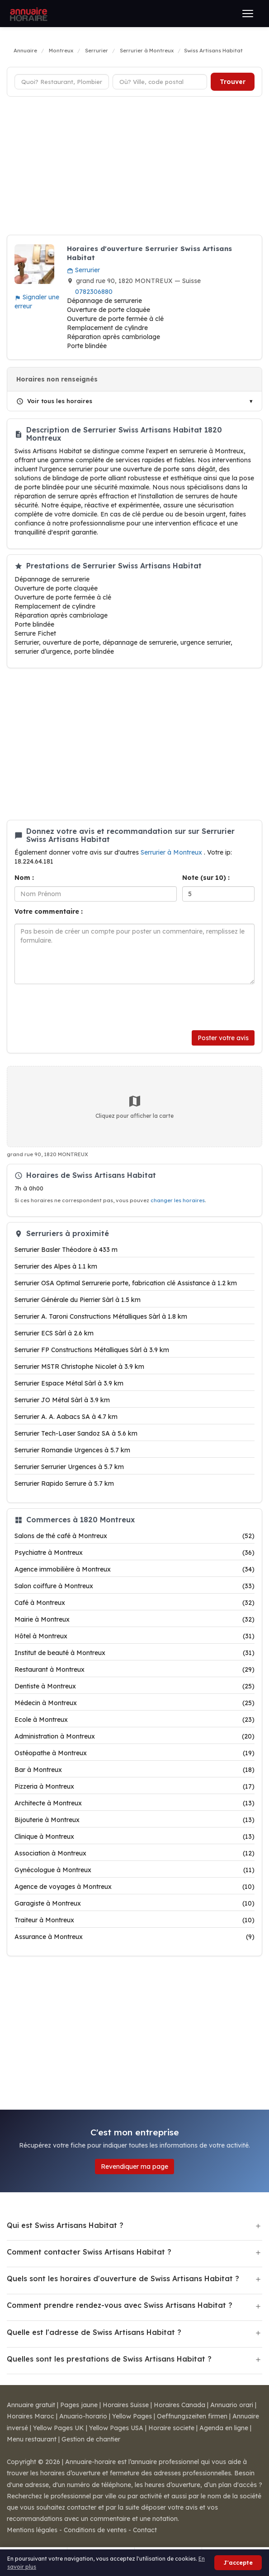 This screenshot has height=2576, width=269. Describe the element at coordinates (32, 2530) in the screenshot. I see `Mentions légales` at that location.